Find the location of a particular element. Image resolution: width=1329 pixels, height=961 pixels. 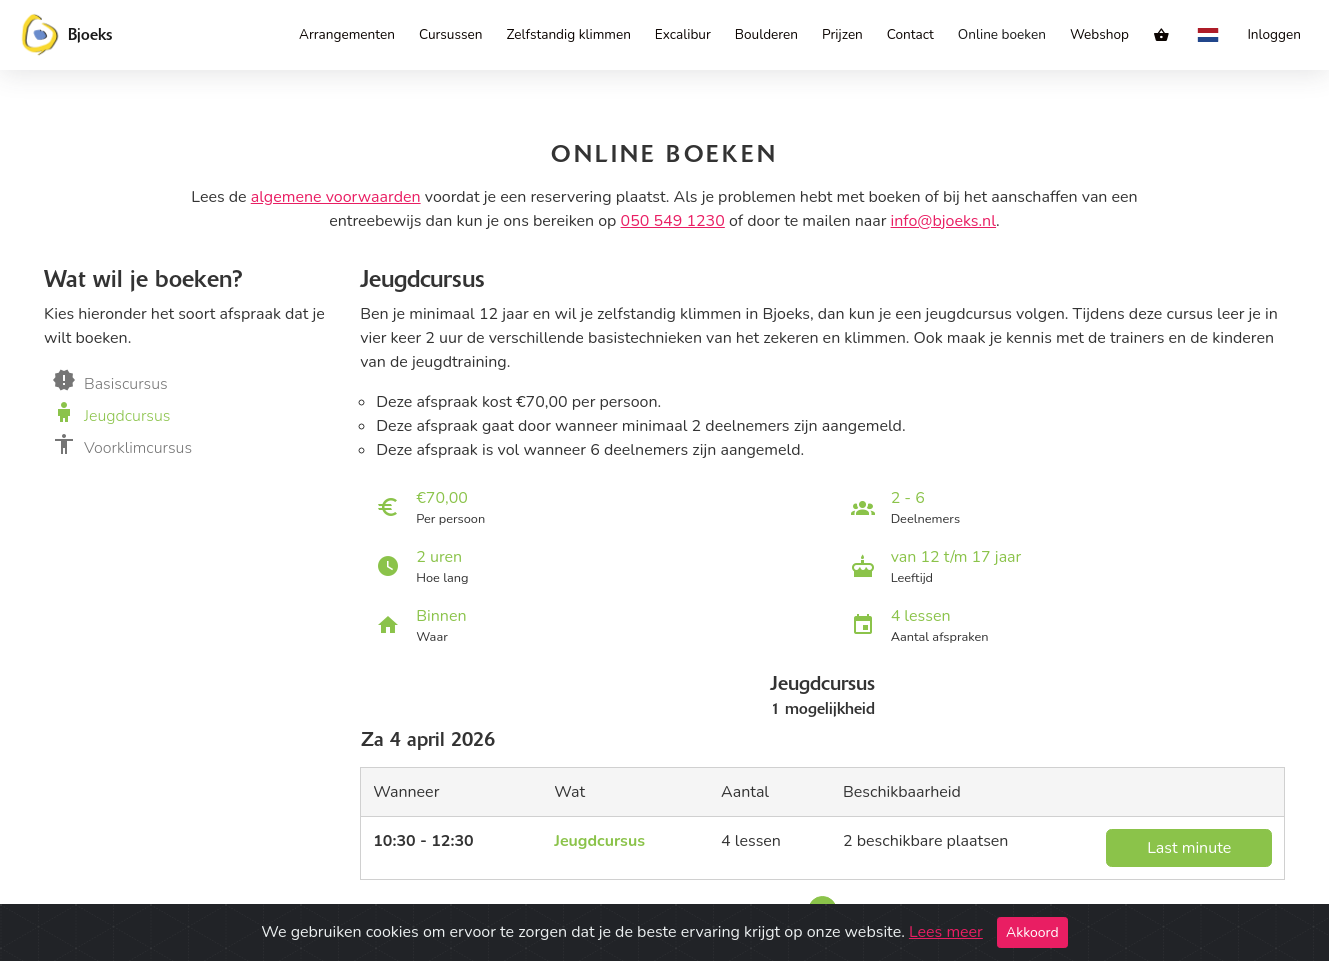

050 549 1230 is located at coordinates (673, 221).